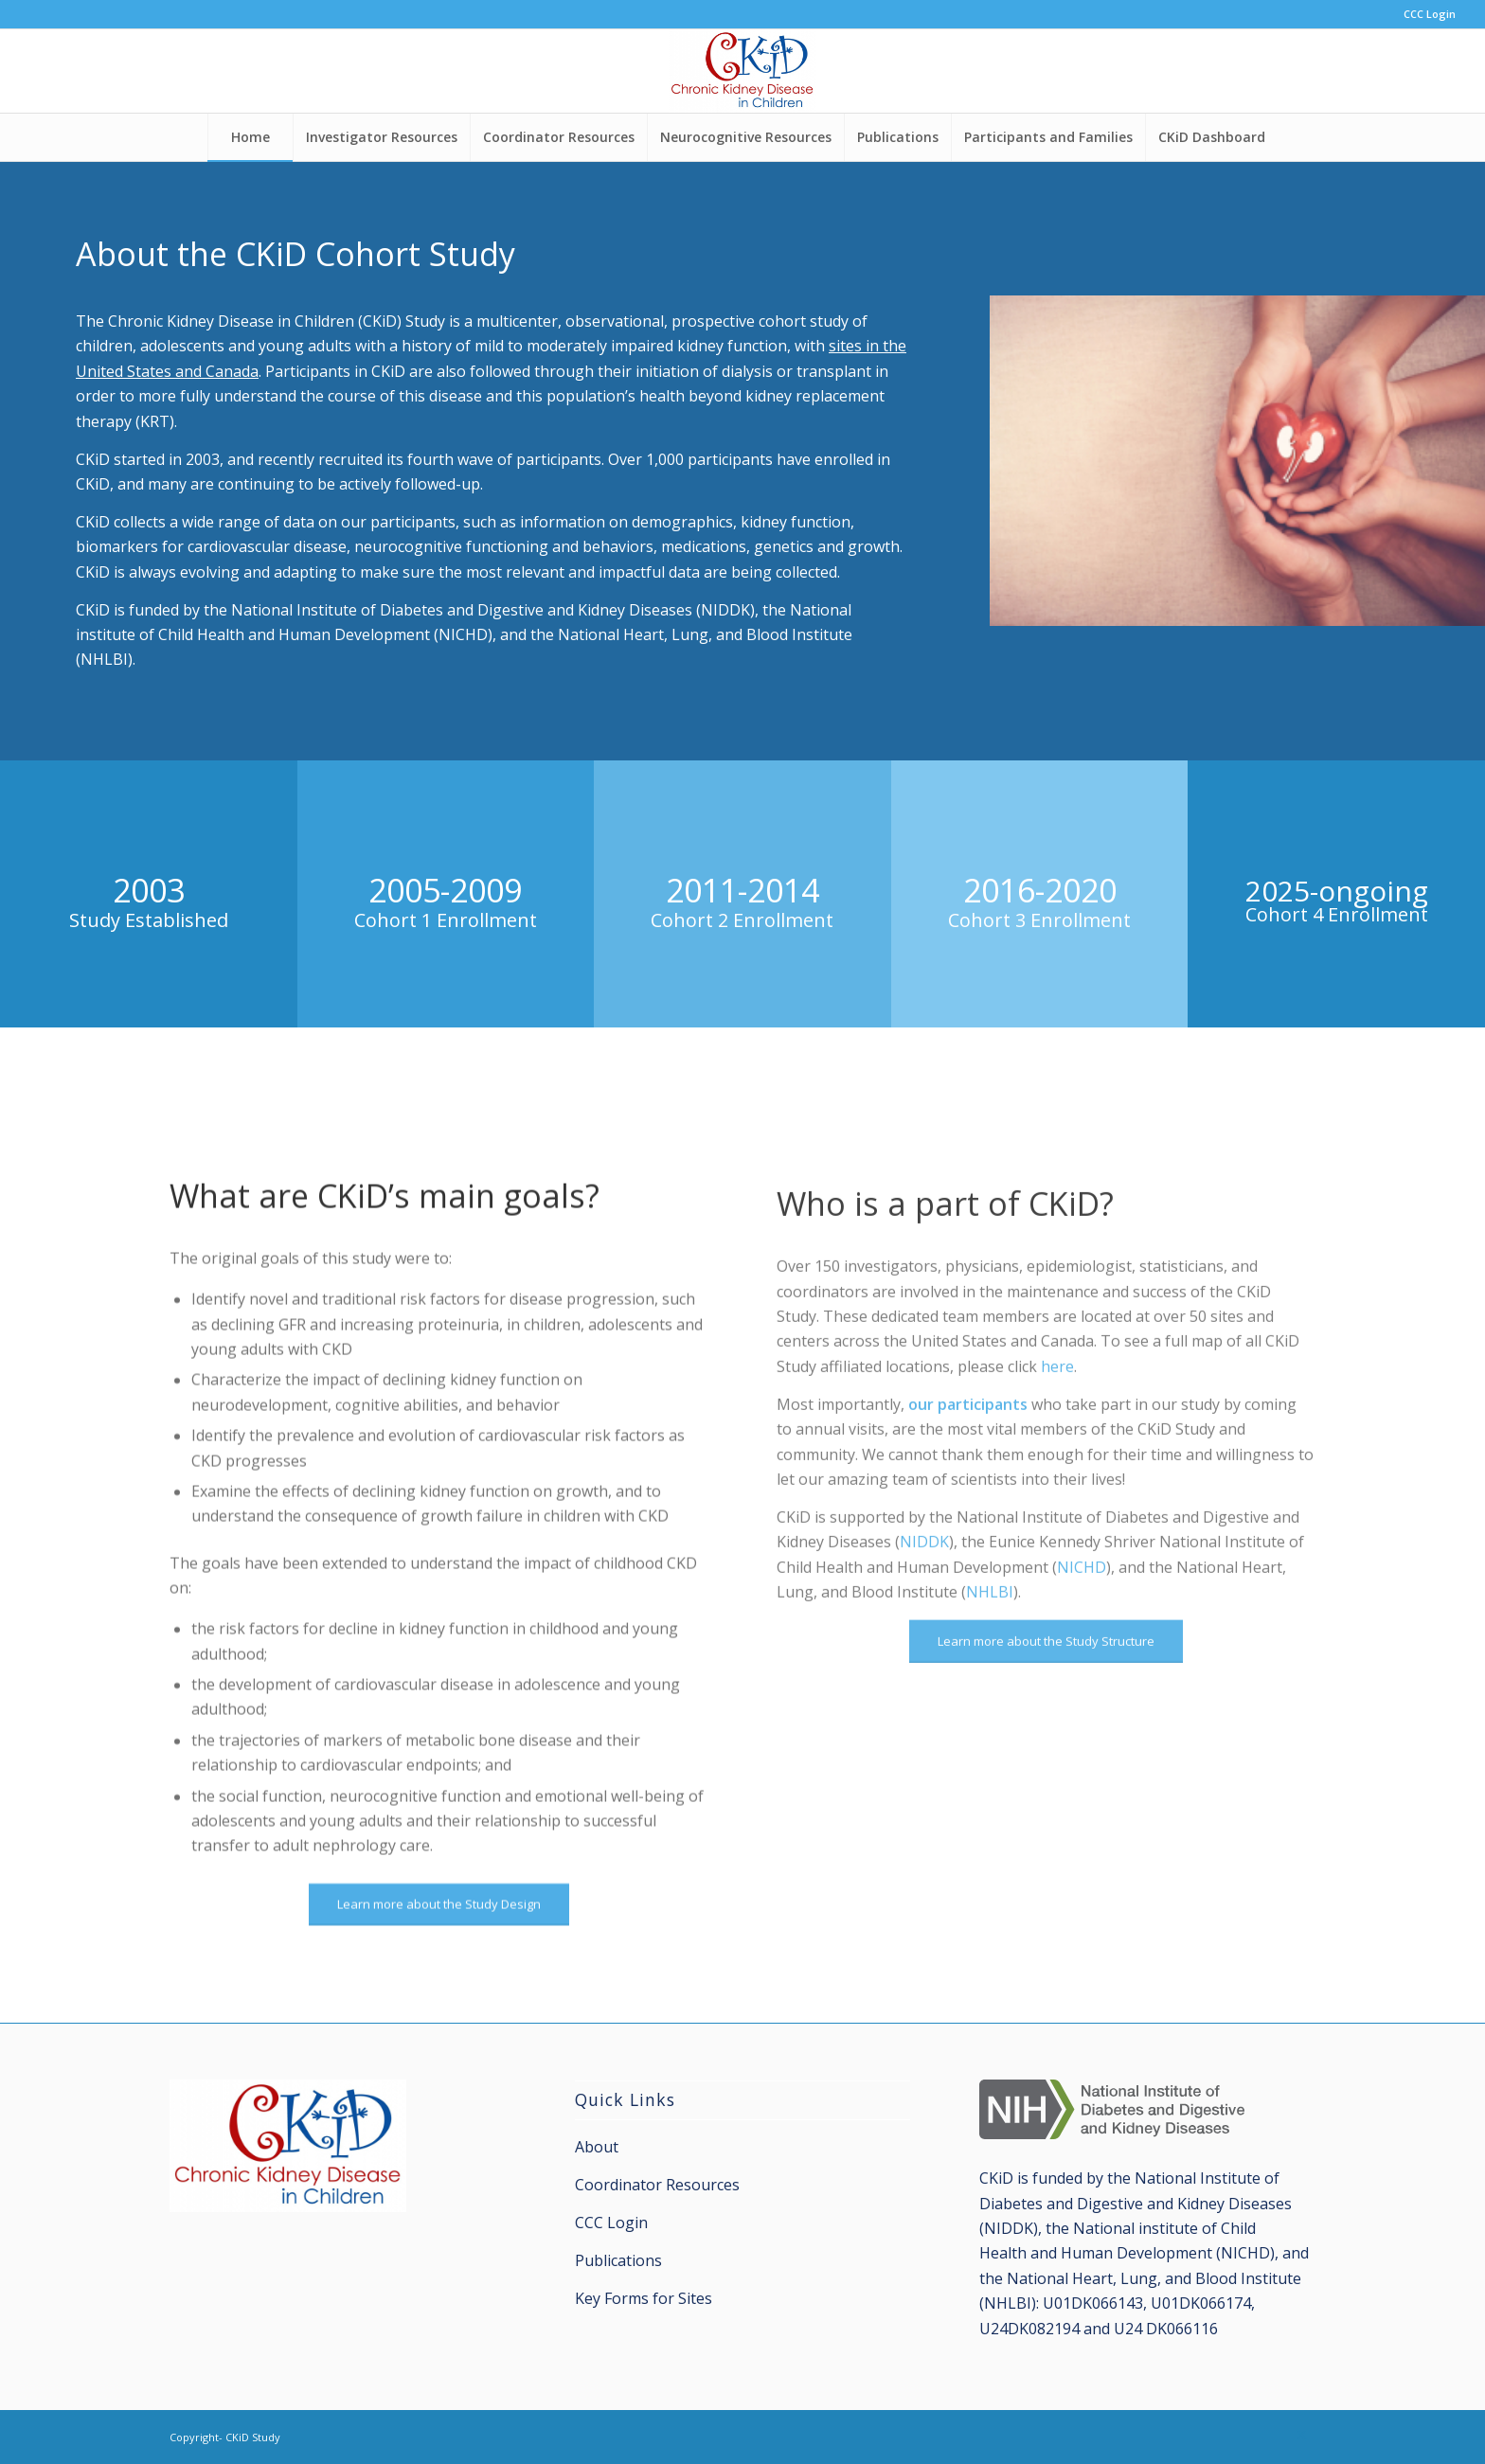  I want to click on [Learn more about the Study Structure], so click(1046, 1735).